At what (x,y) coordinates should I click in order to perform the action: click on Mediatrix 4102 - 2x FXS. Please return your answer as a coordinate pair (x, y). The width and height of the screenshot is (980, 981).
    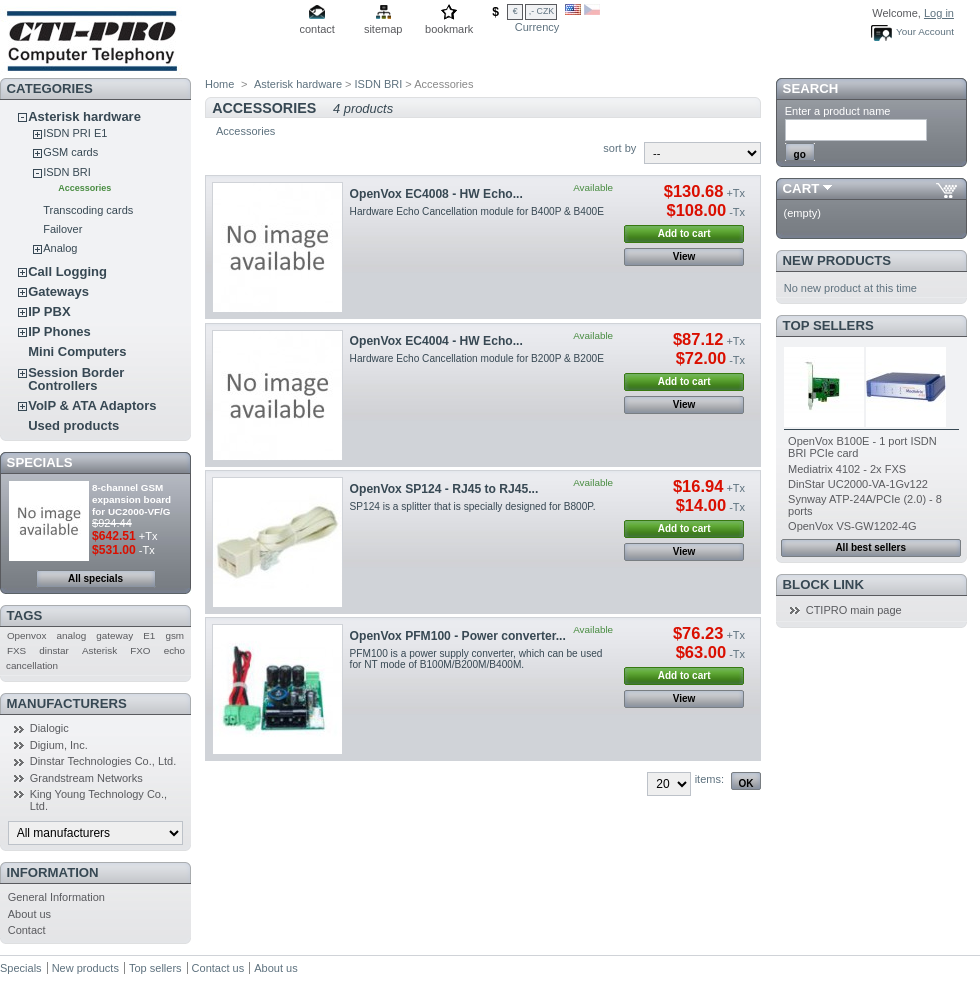
    Looking at the image, I should click on (847, 469).